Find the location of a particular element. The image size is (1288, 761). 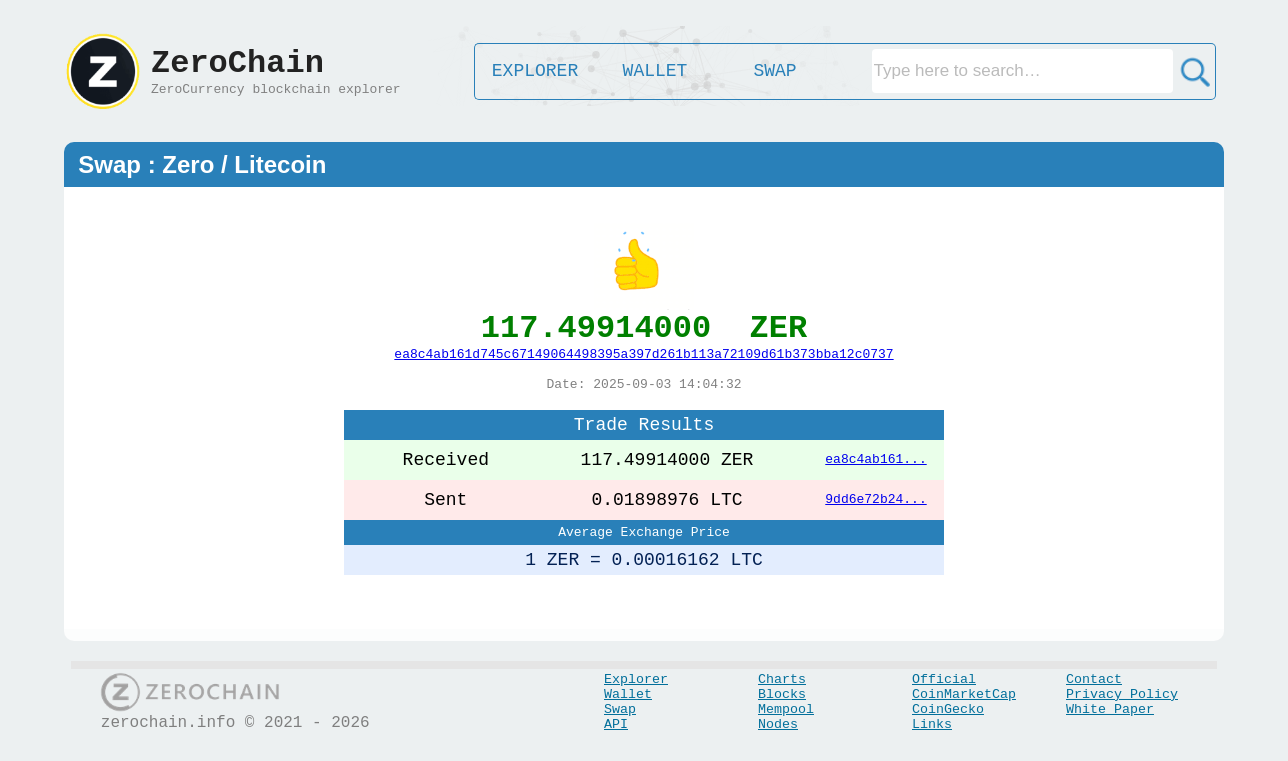

Mempool is located at coordinates (786, 709).